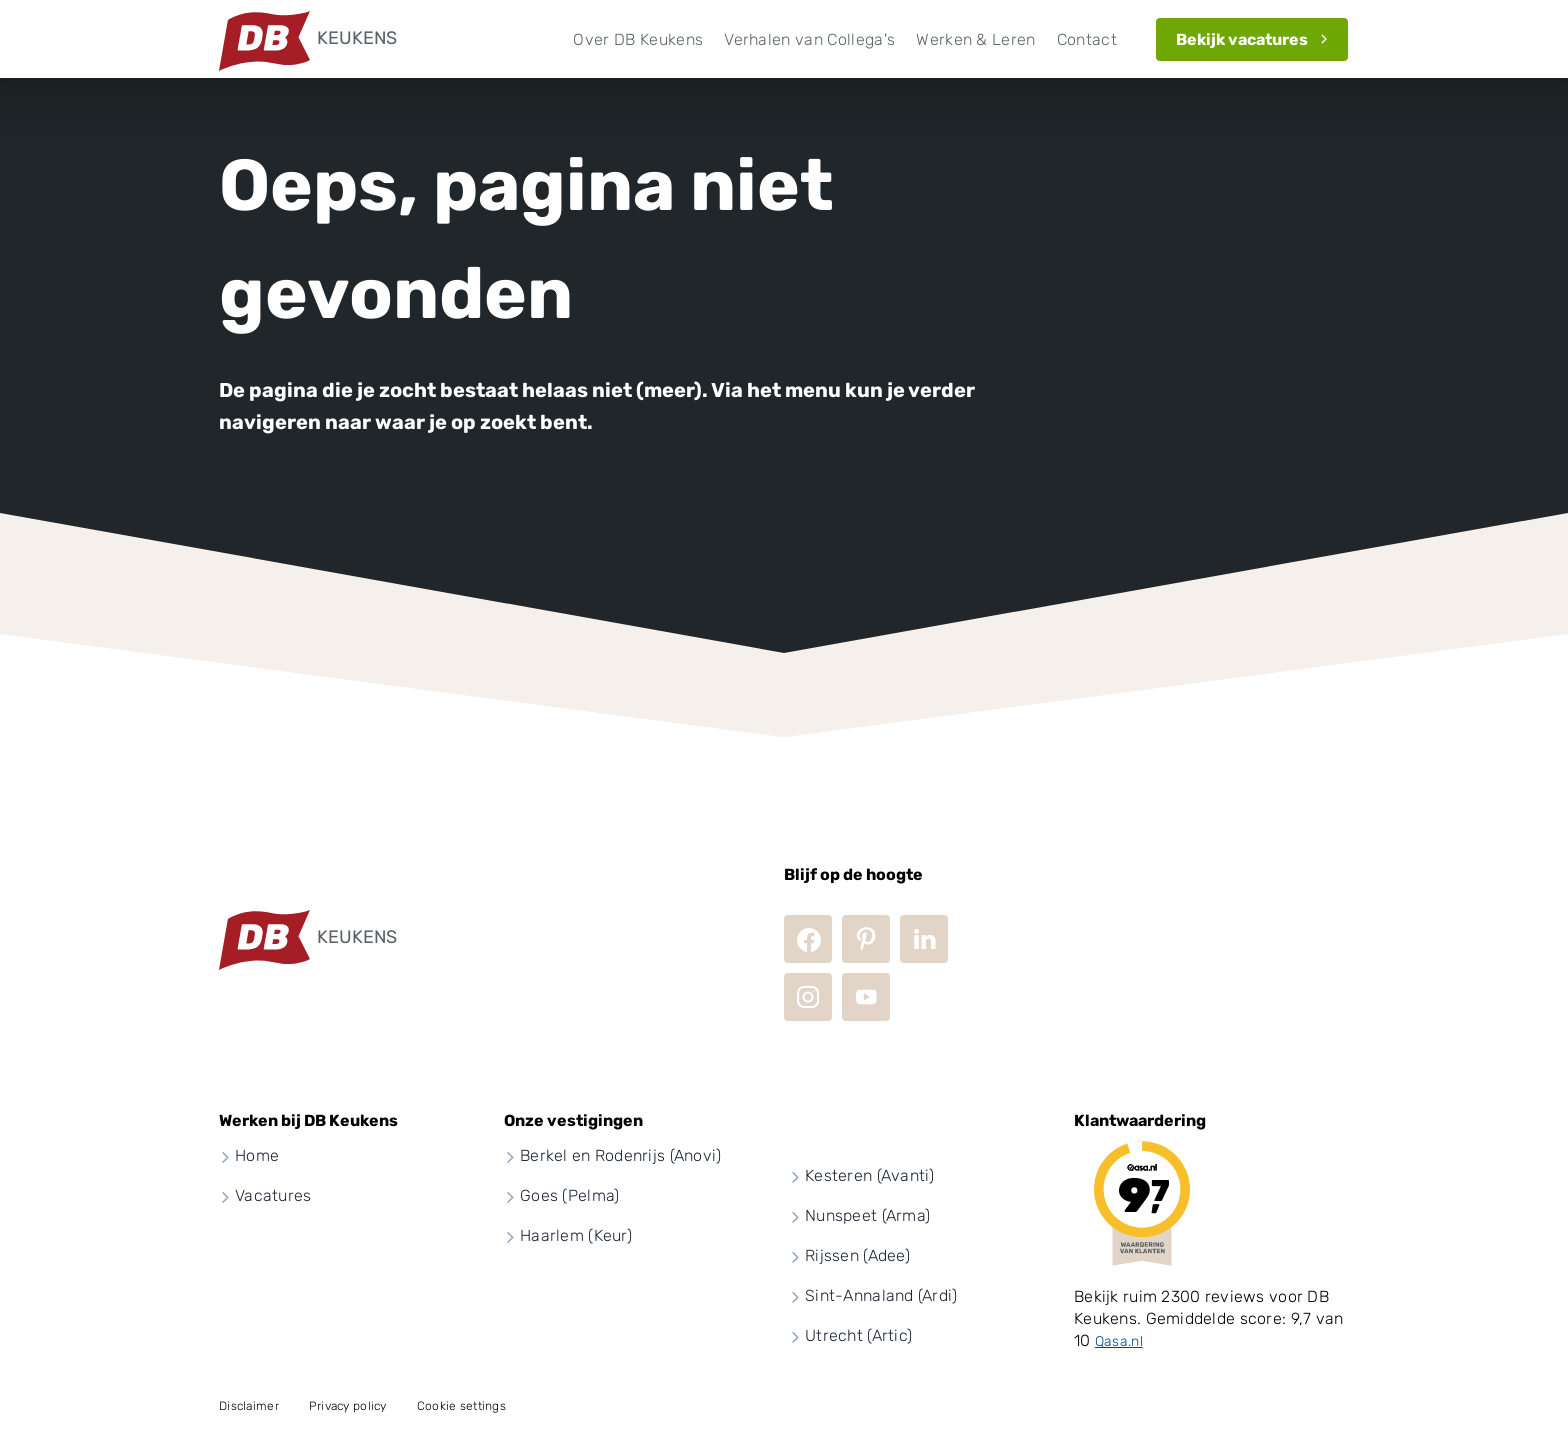 The width and height of the screenshot is (1568, 1447). What do you see at coordinates (858, 1335) in the screenshot?
I see `Utrecht (Artic)` at bounding box center [858, 1335].